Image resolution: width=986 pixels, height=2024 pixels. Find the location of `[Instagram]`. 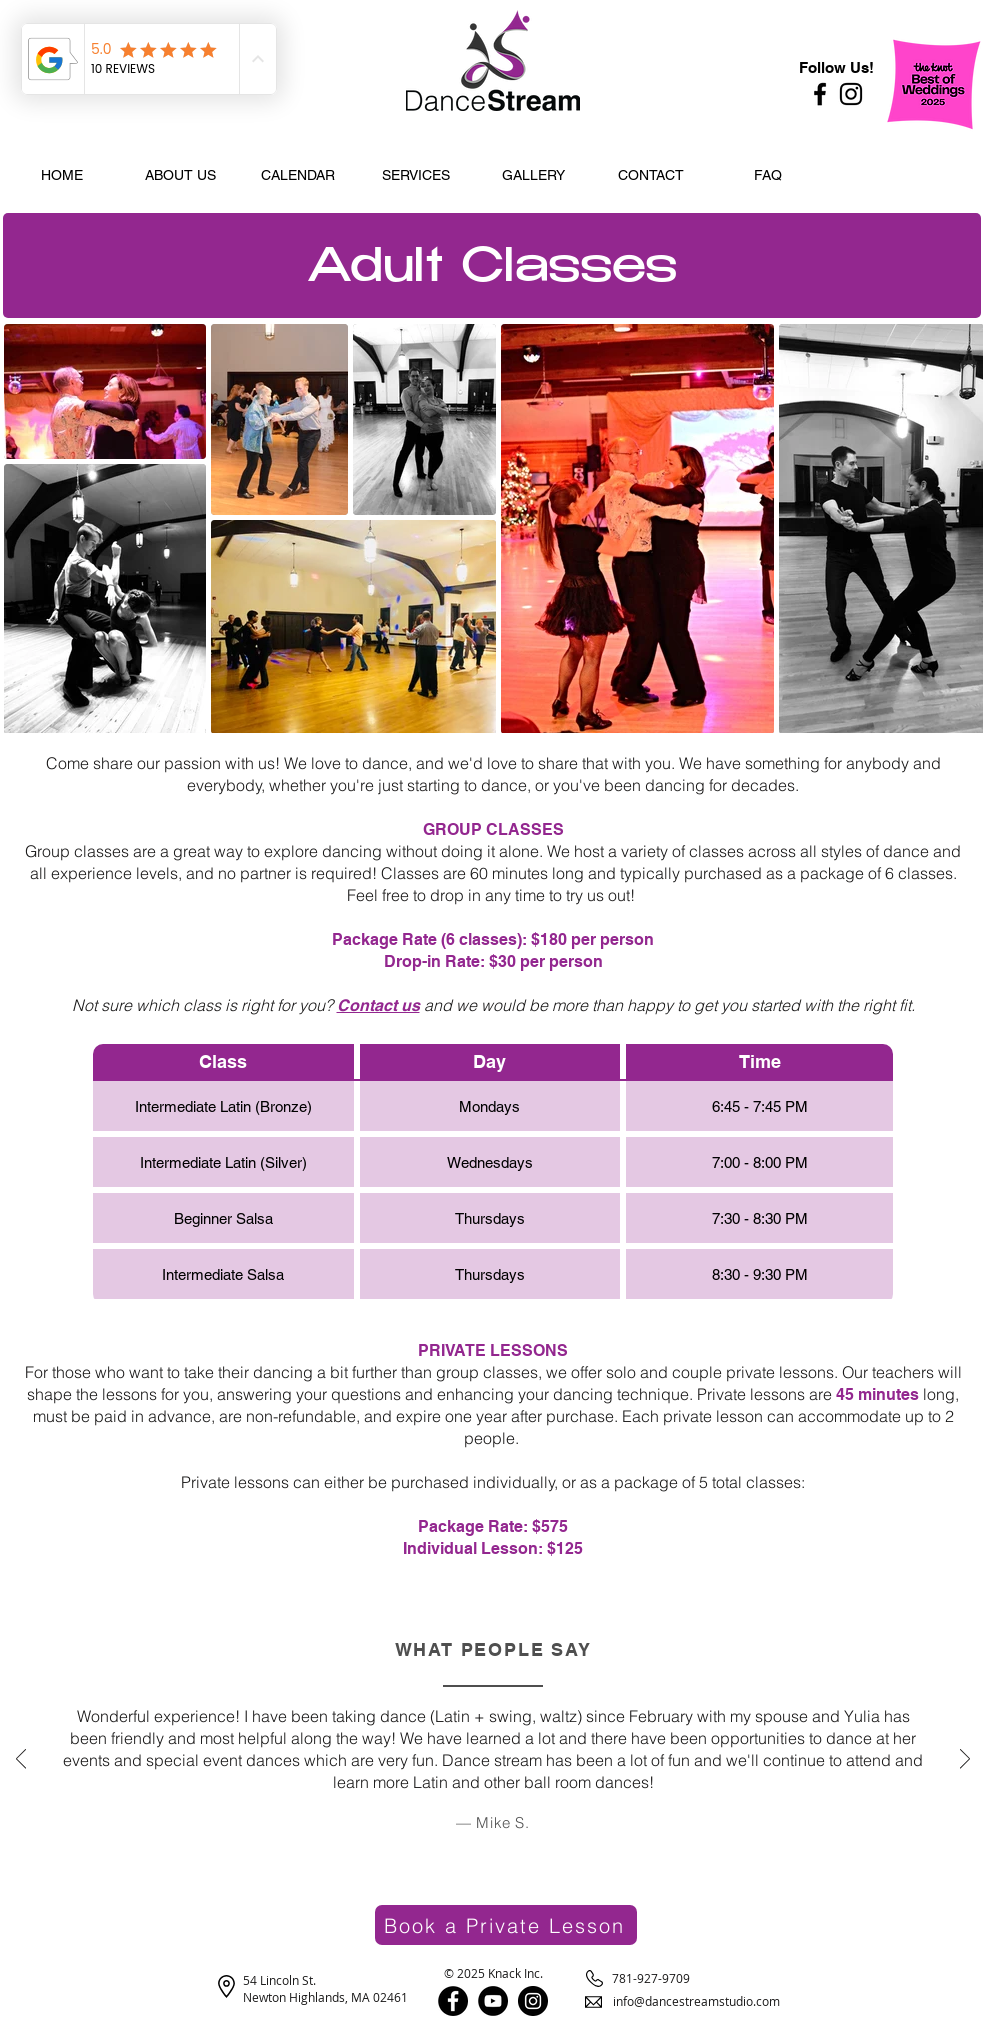

[Instagram] is located at coordinates (851, 94).